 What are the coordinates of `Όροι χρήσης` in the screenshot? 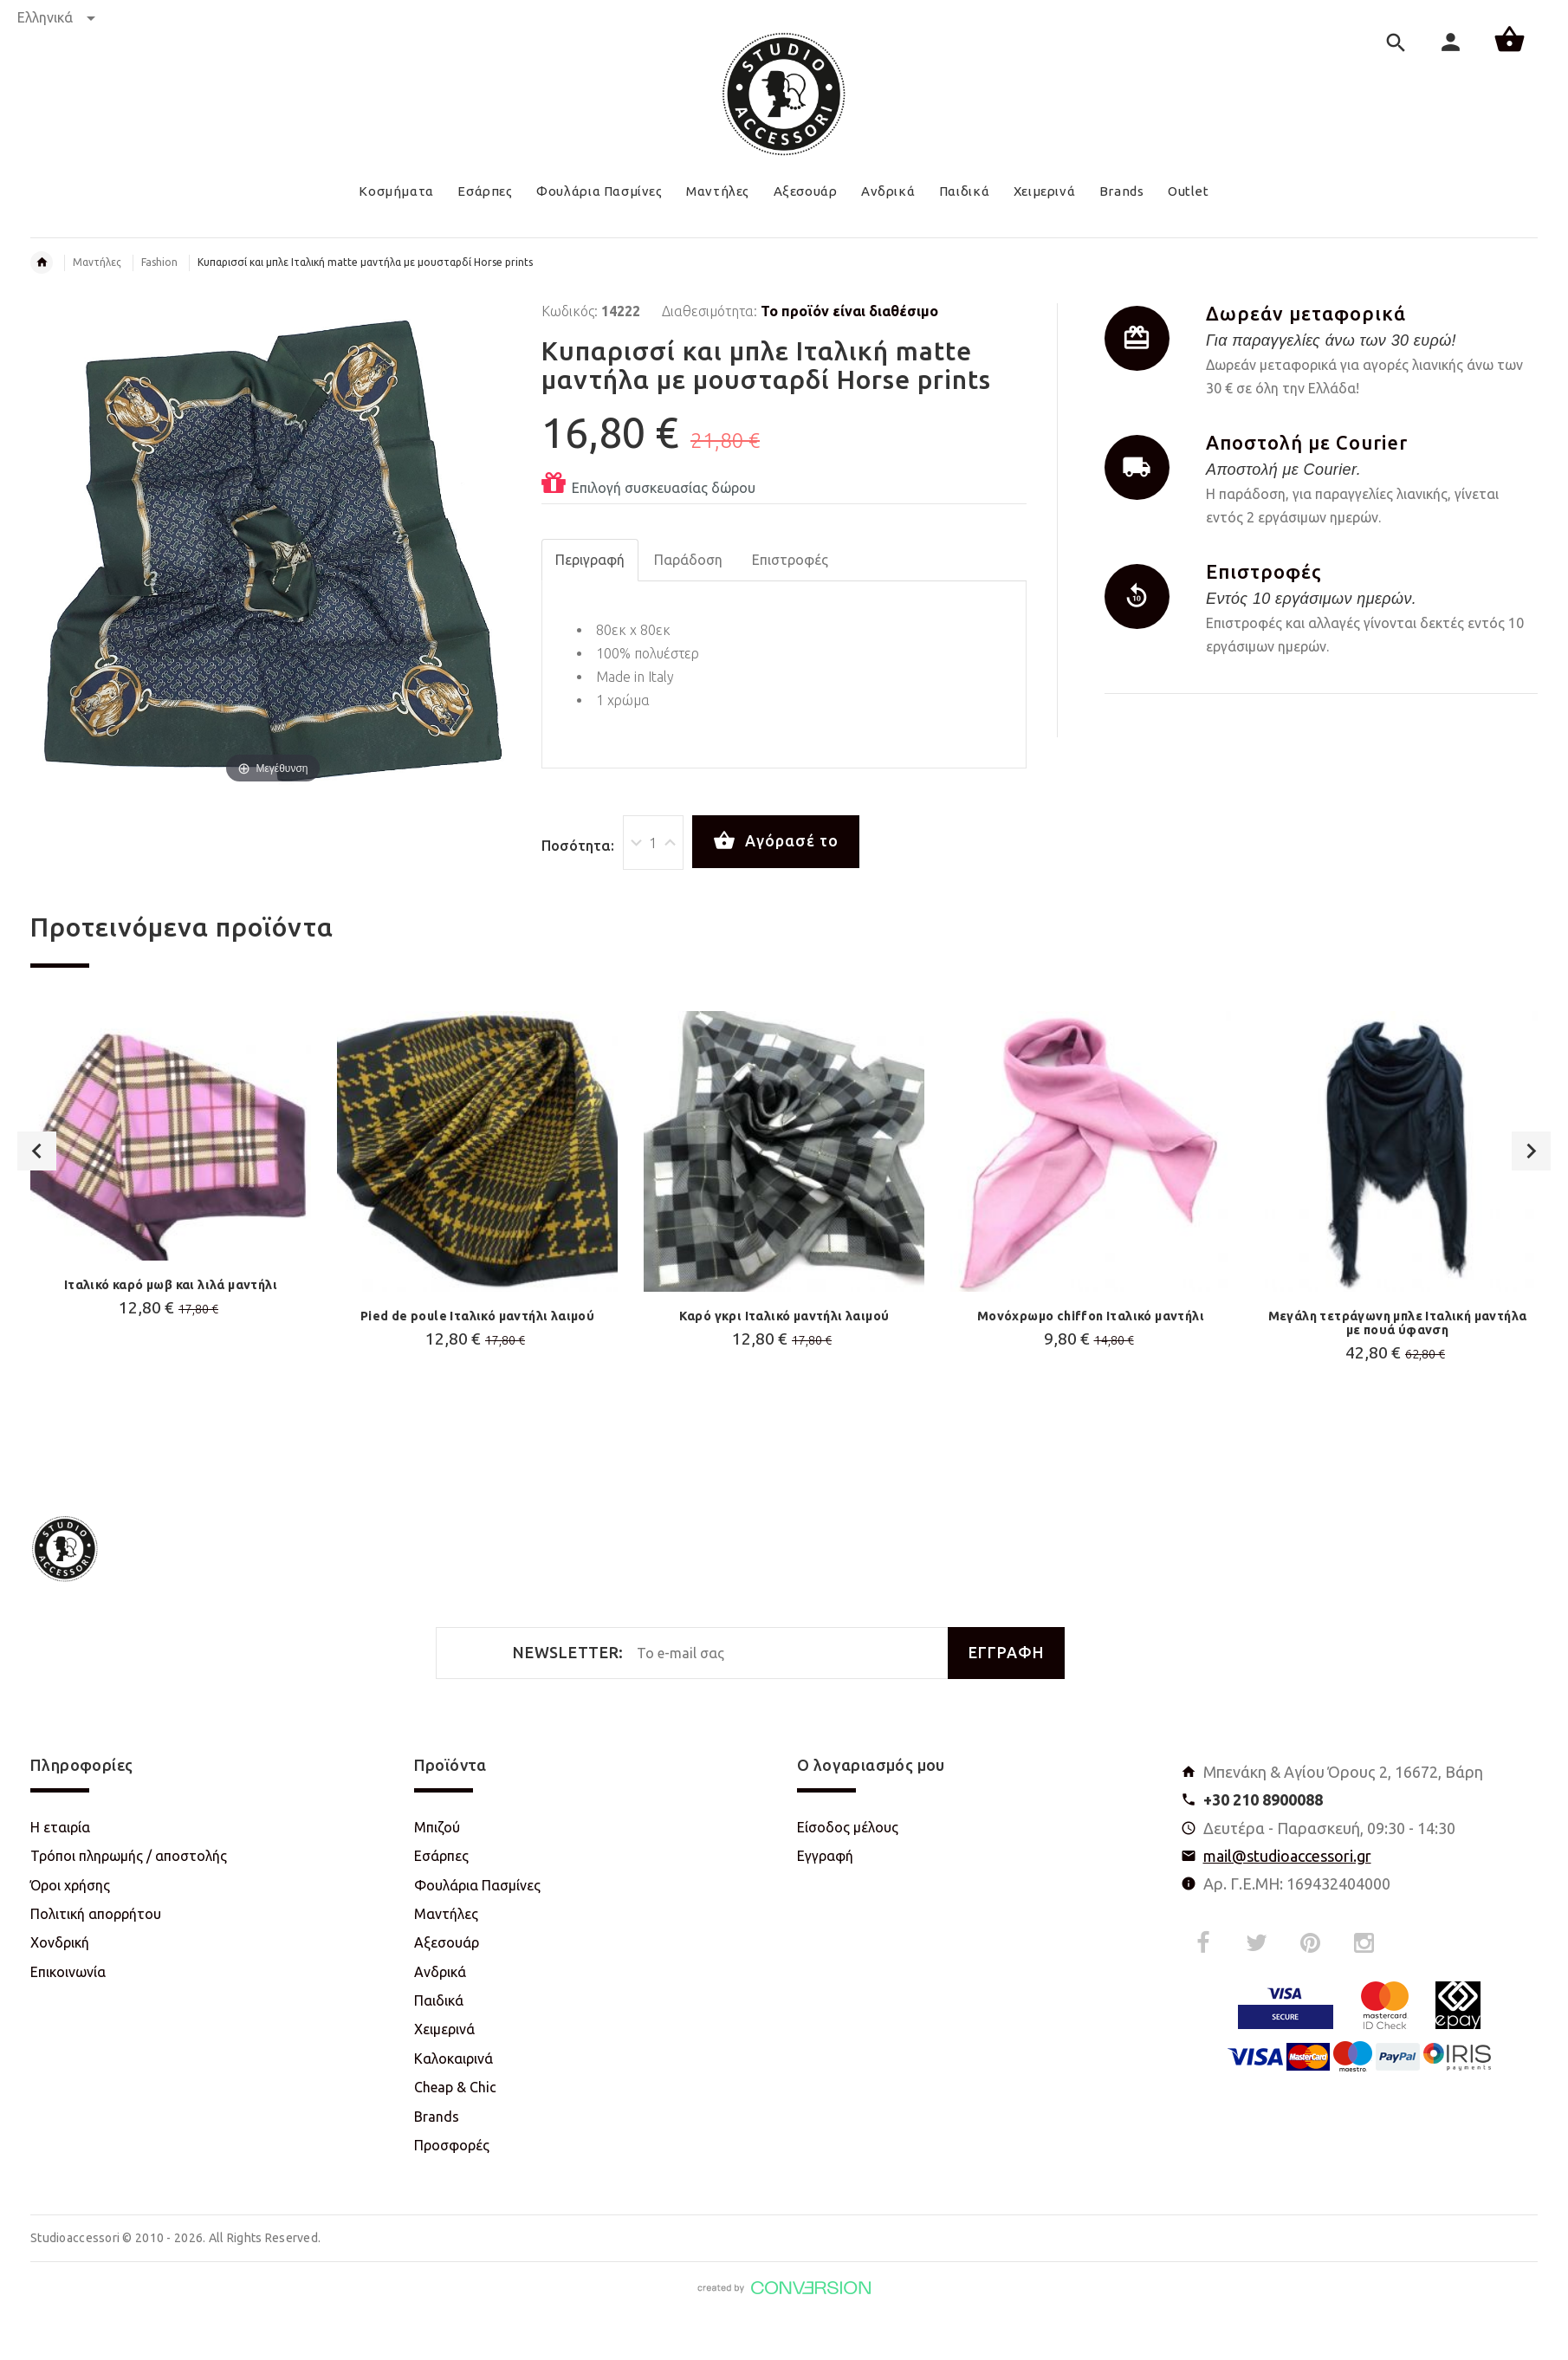 It's located at (70, 1885).